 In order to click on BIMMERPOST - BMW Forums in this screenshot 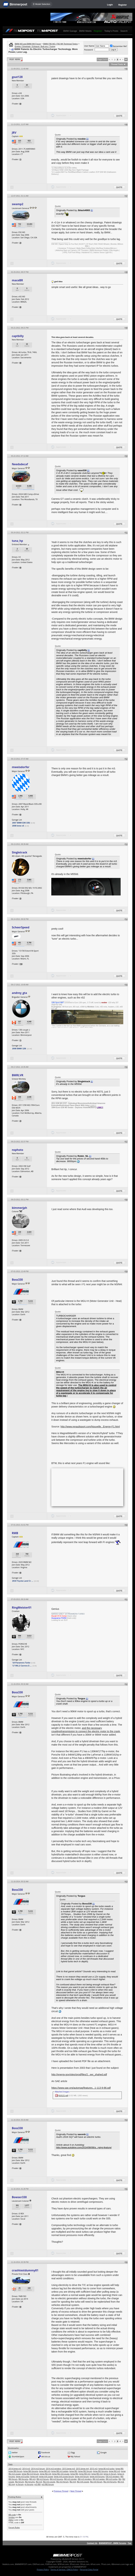, I will do `click(112, 2543)`.